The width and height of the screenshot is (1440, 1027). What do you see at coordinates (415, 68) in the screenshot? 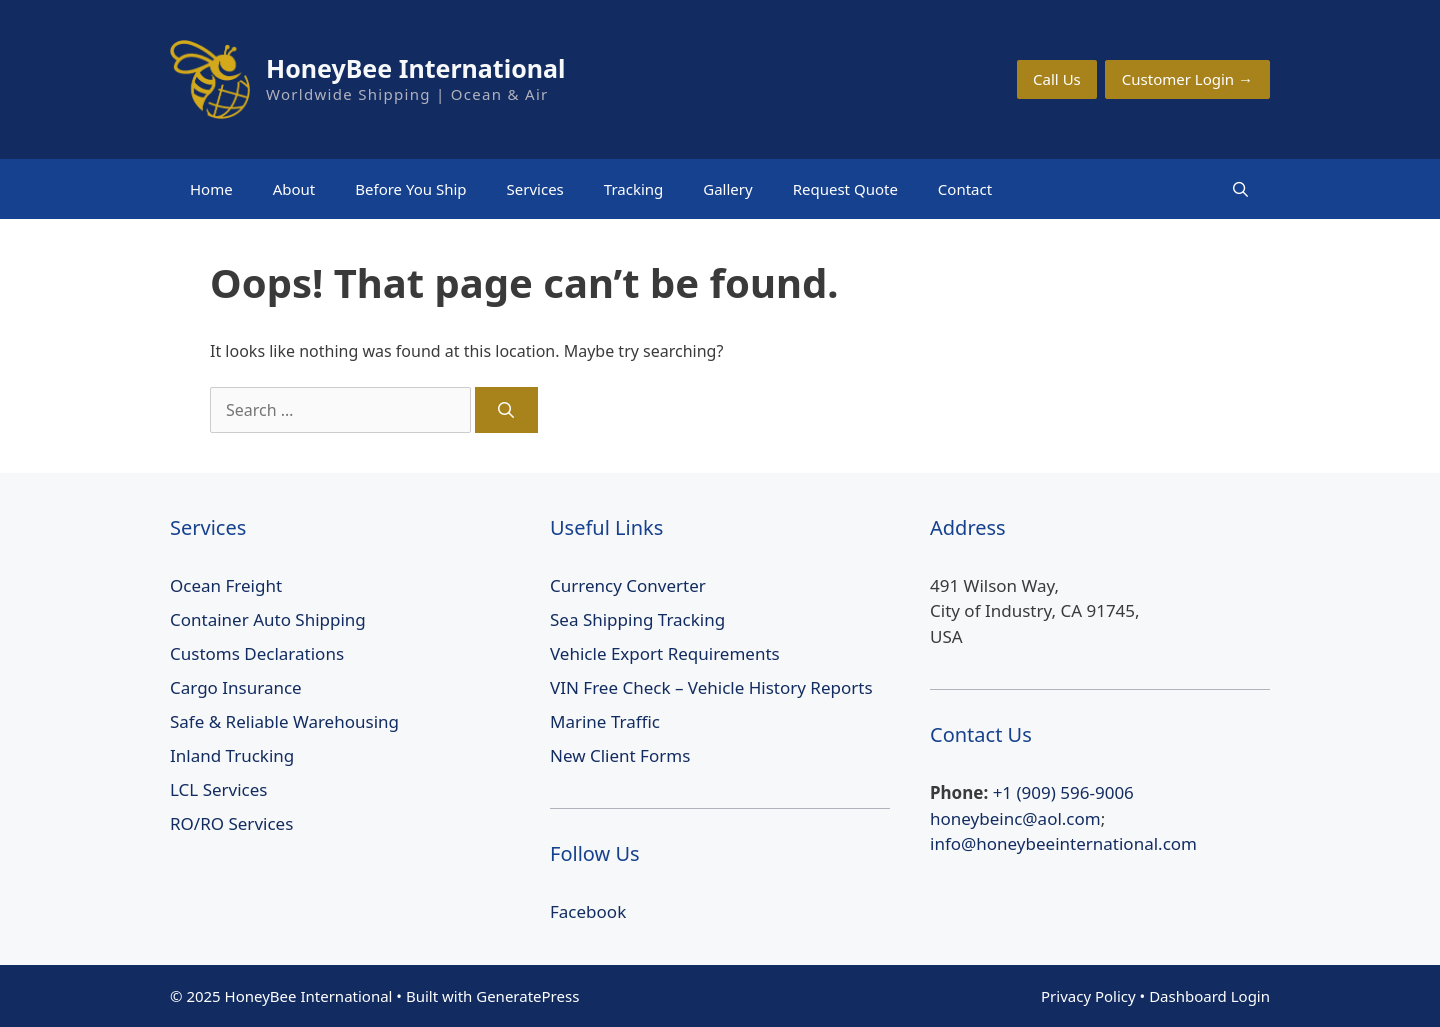
I see `HoneyBee International` at bounding box center [415, 68].